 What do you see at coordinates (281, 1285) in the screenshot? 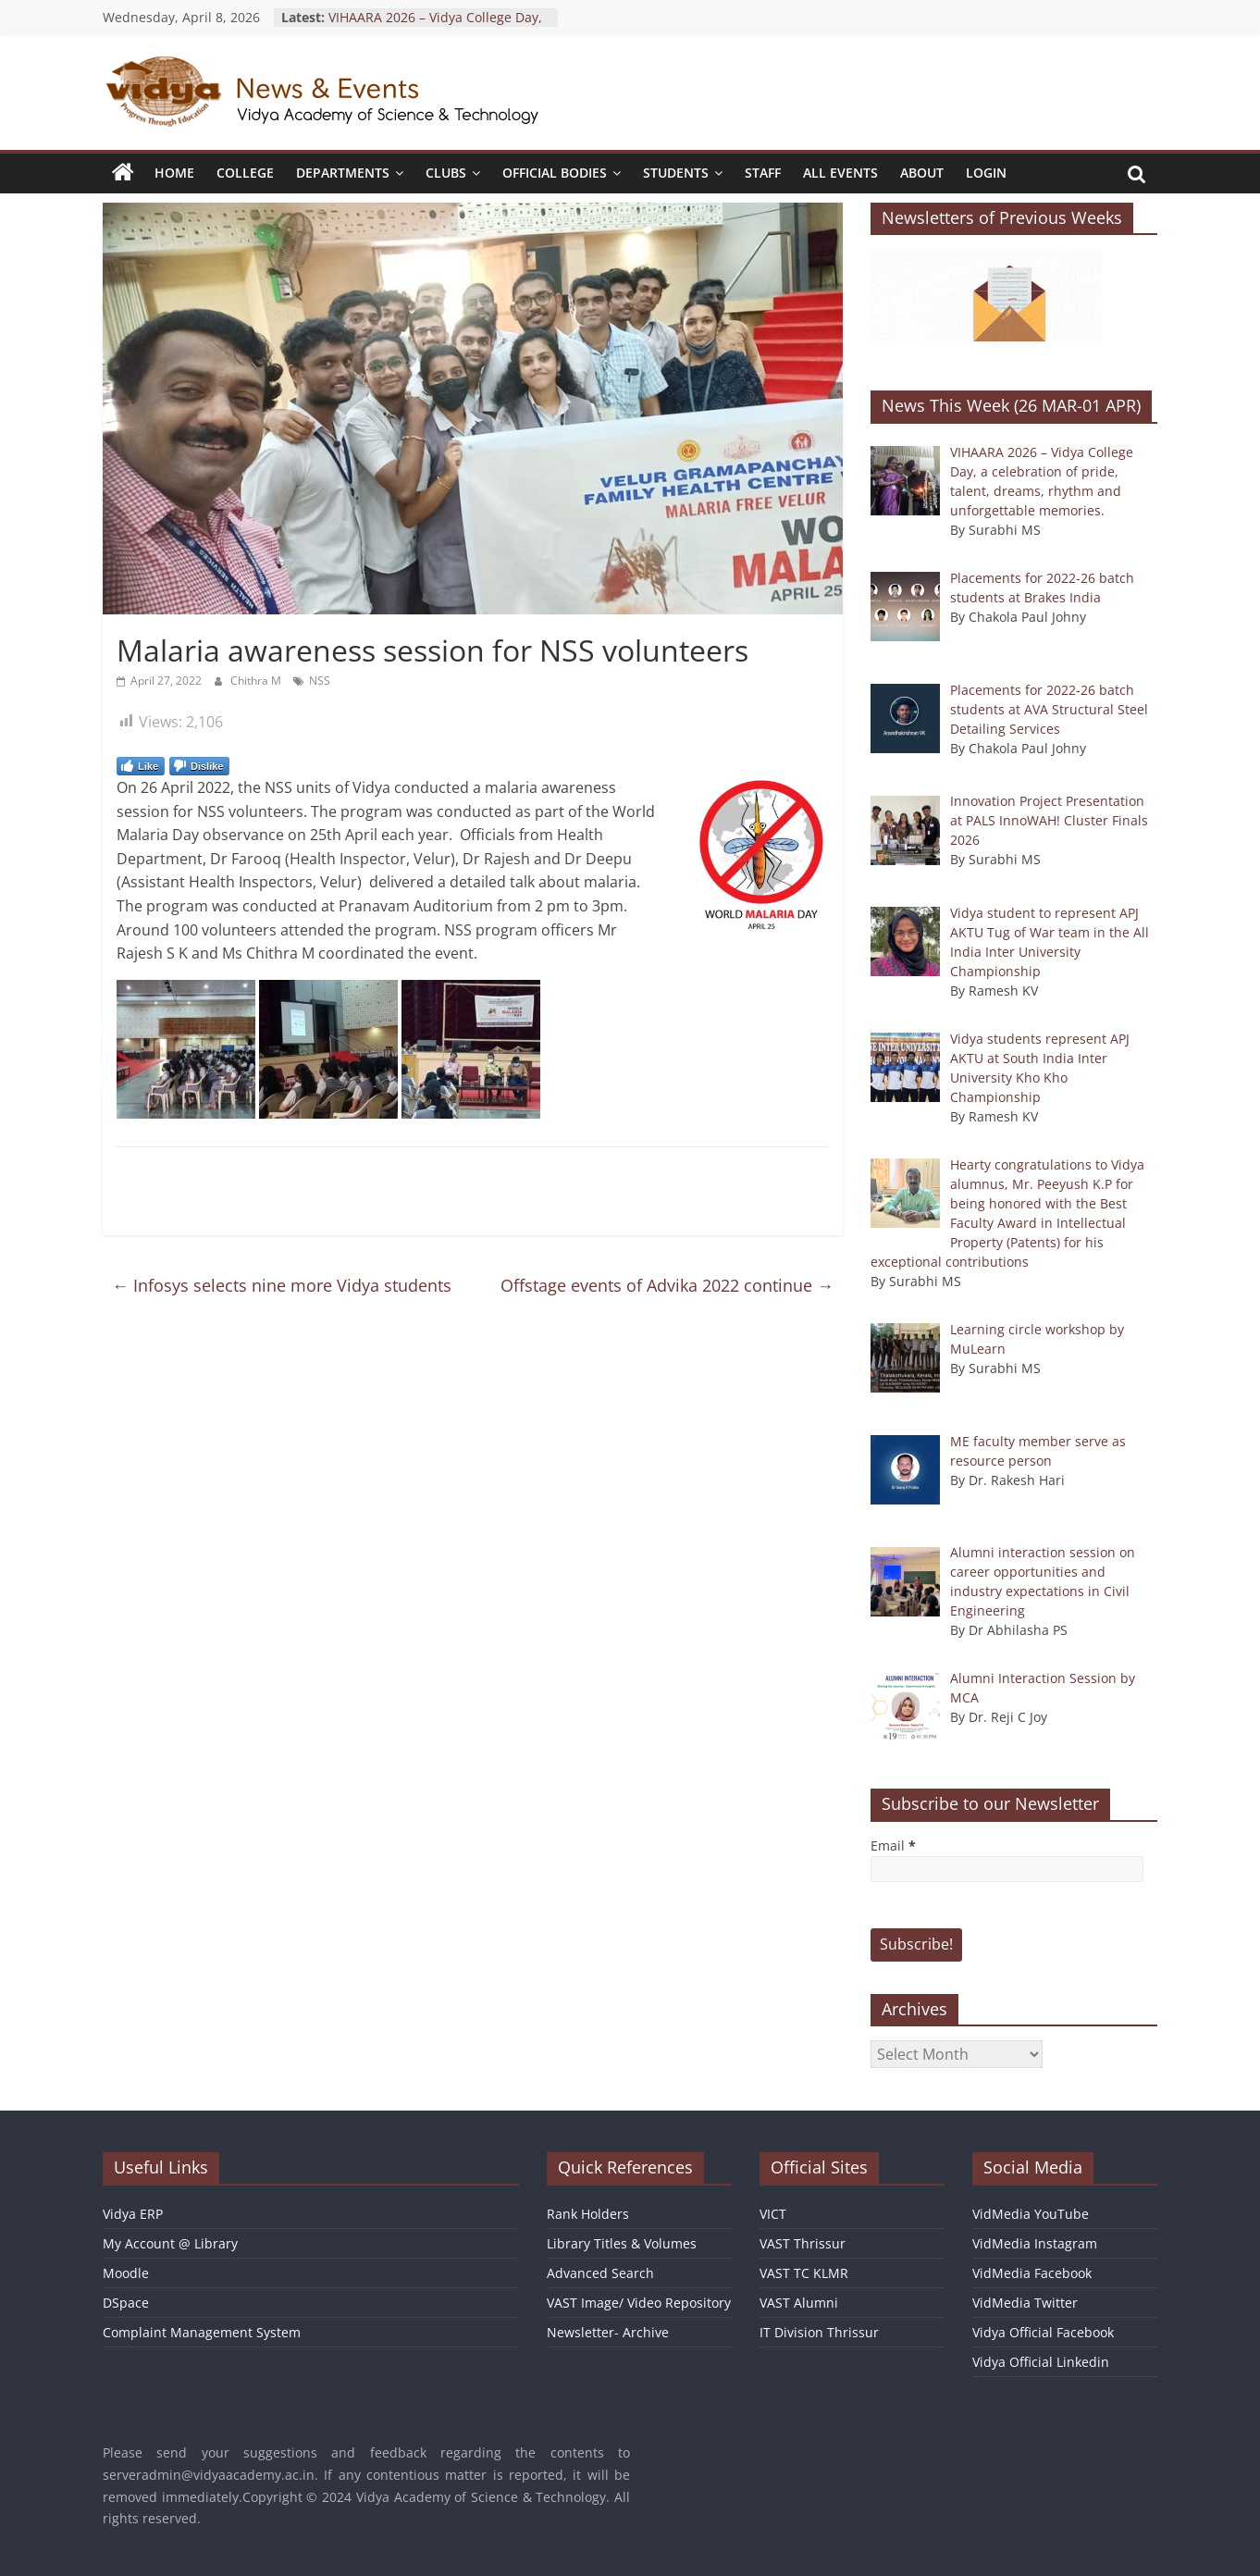
I see `Infosys selects nine more Vidya students` at bounding box center [281, 1285].